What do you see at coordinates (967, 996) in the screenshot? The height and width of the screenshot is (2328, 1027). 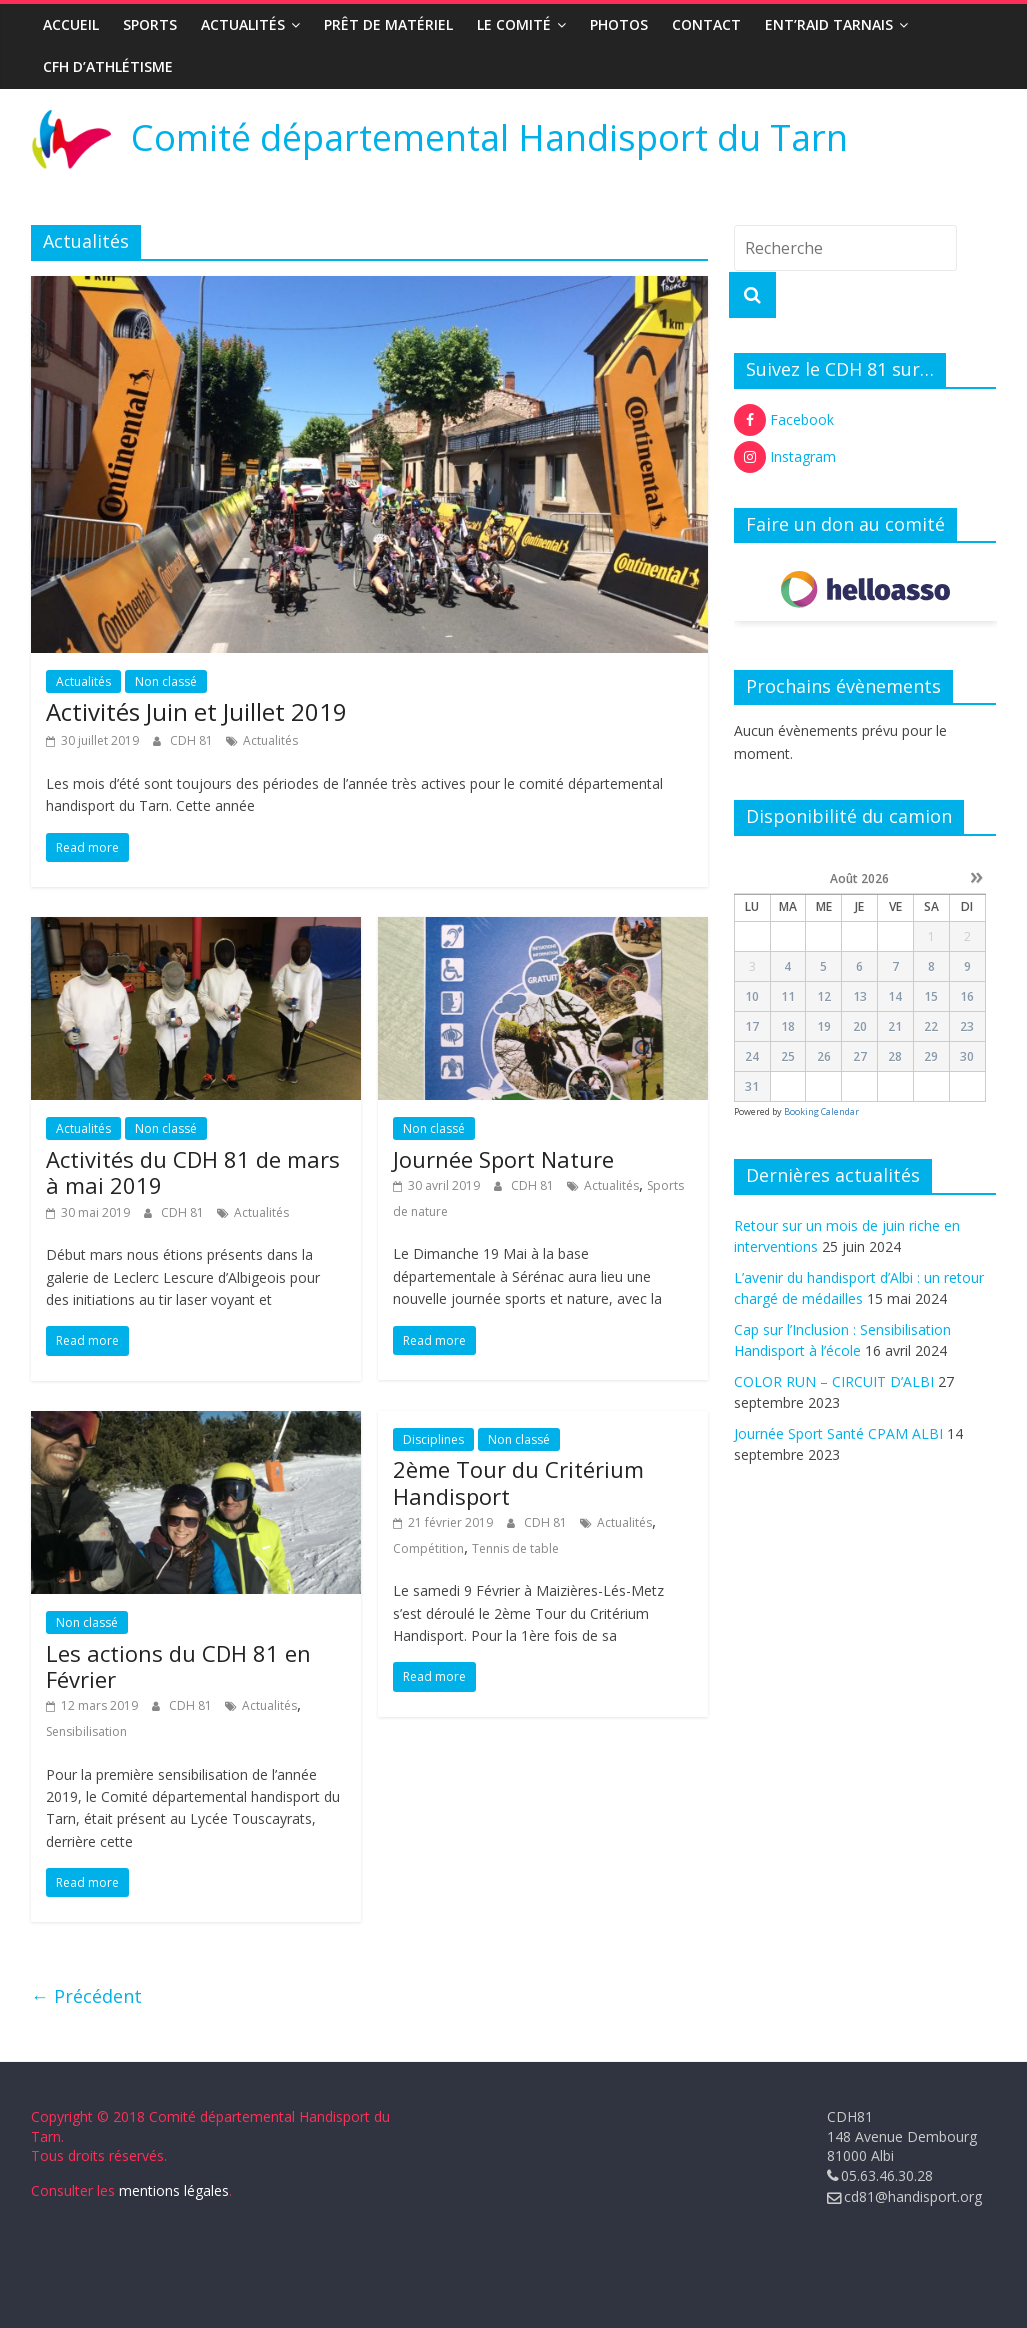 I see `16` at bounding box center [967, 996].